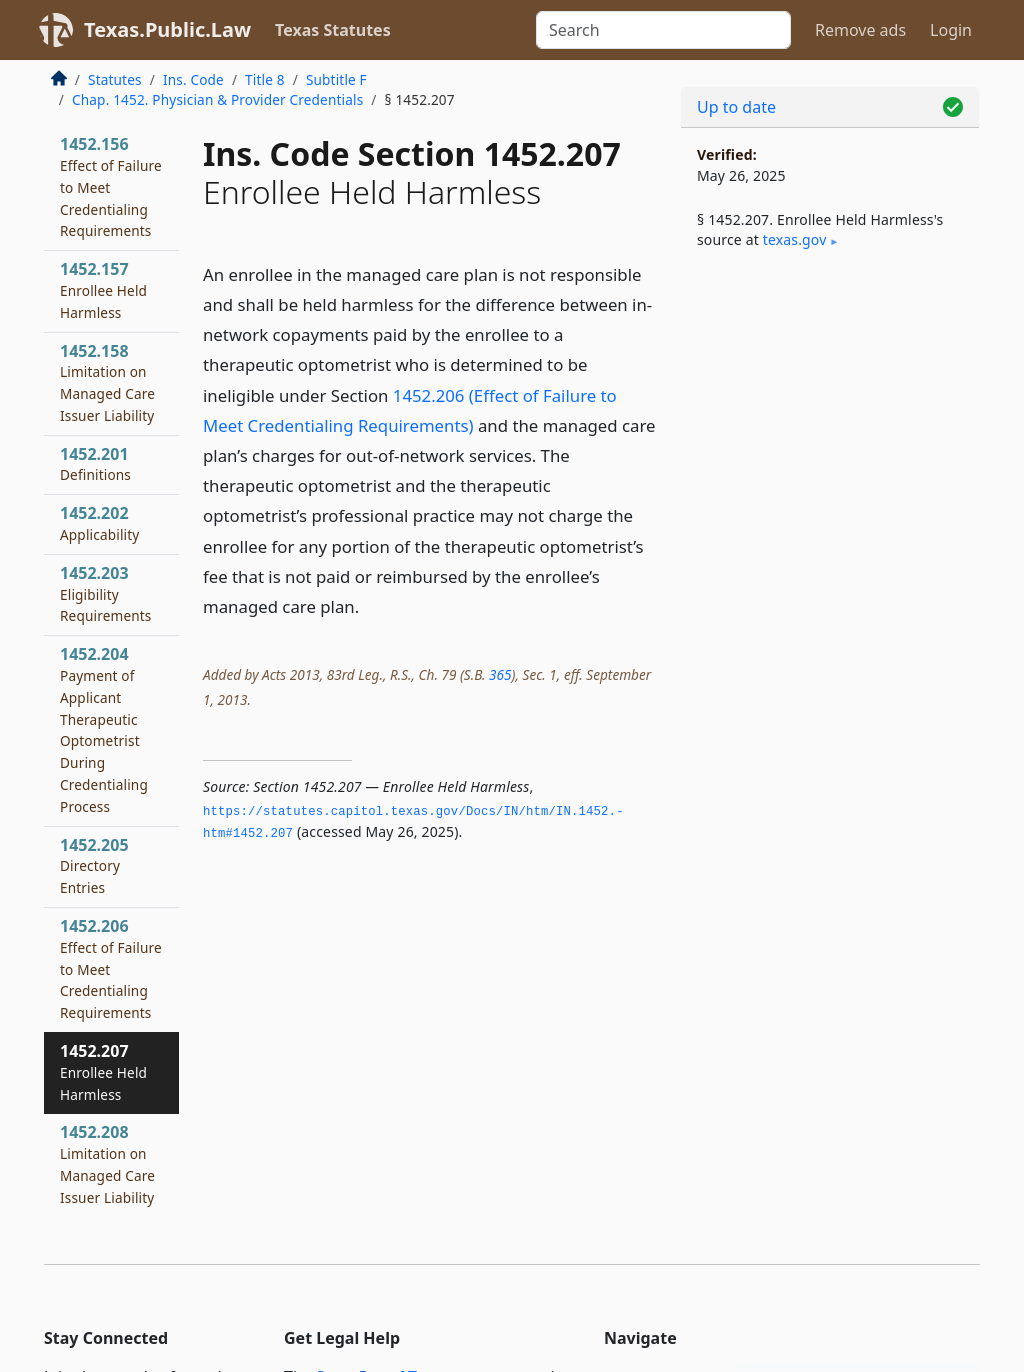  What do you see at coordinates (115, 79) in the screenshot?
I see `Statutes` at bounding box center [115, 79].